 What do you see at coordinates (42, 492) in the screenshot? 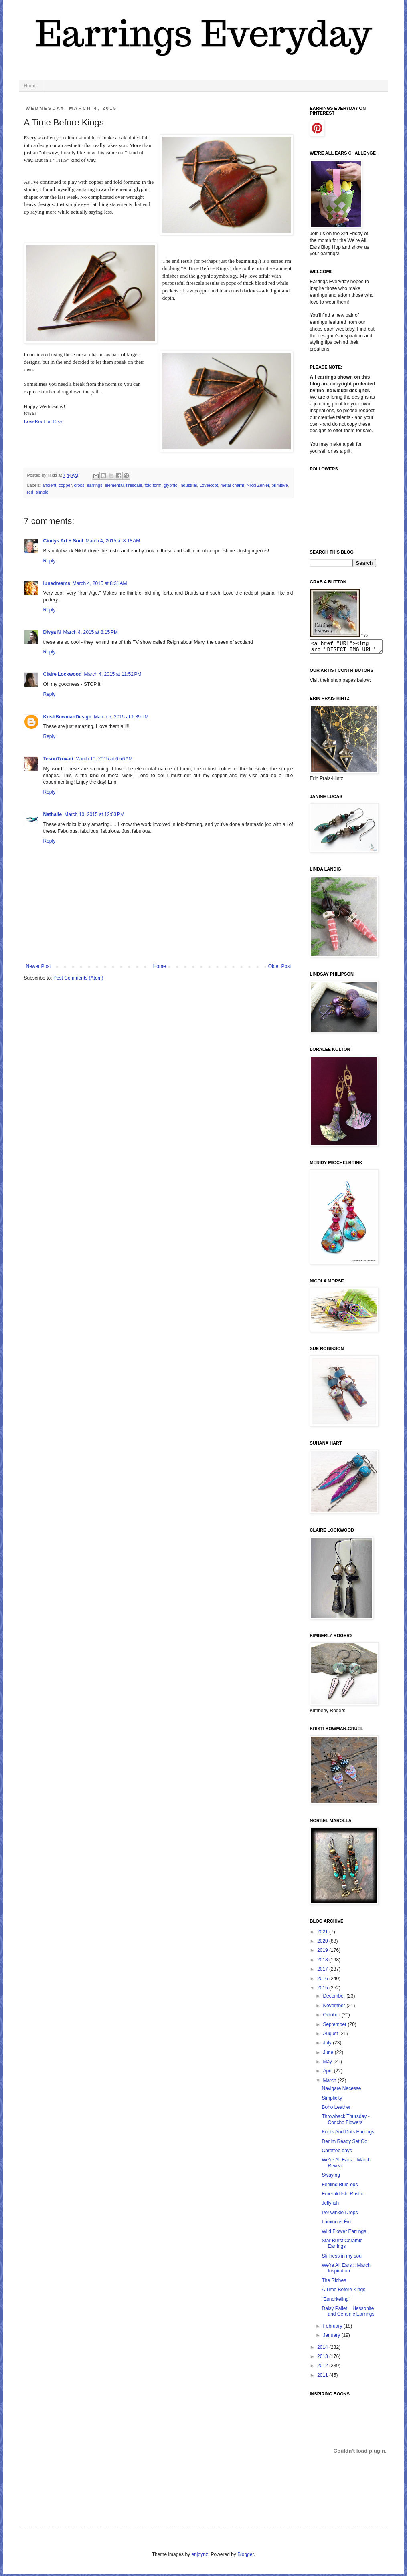
I see `simple` at bounding box center [42, 492].